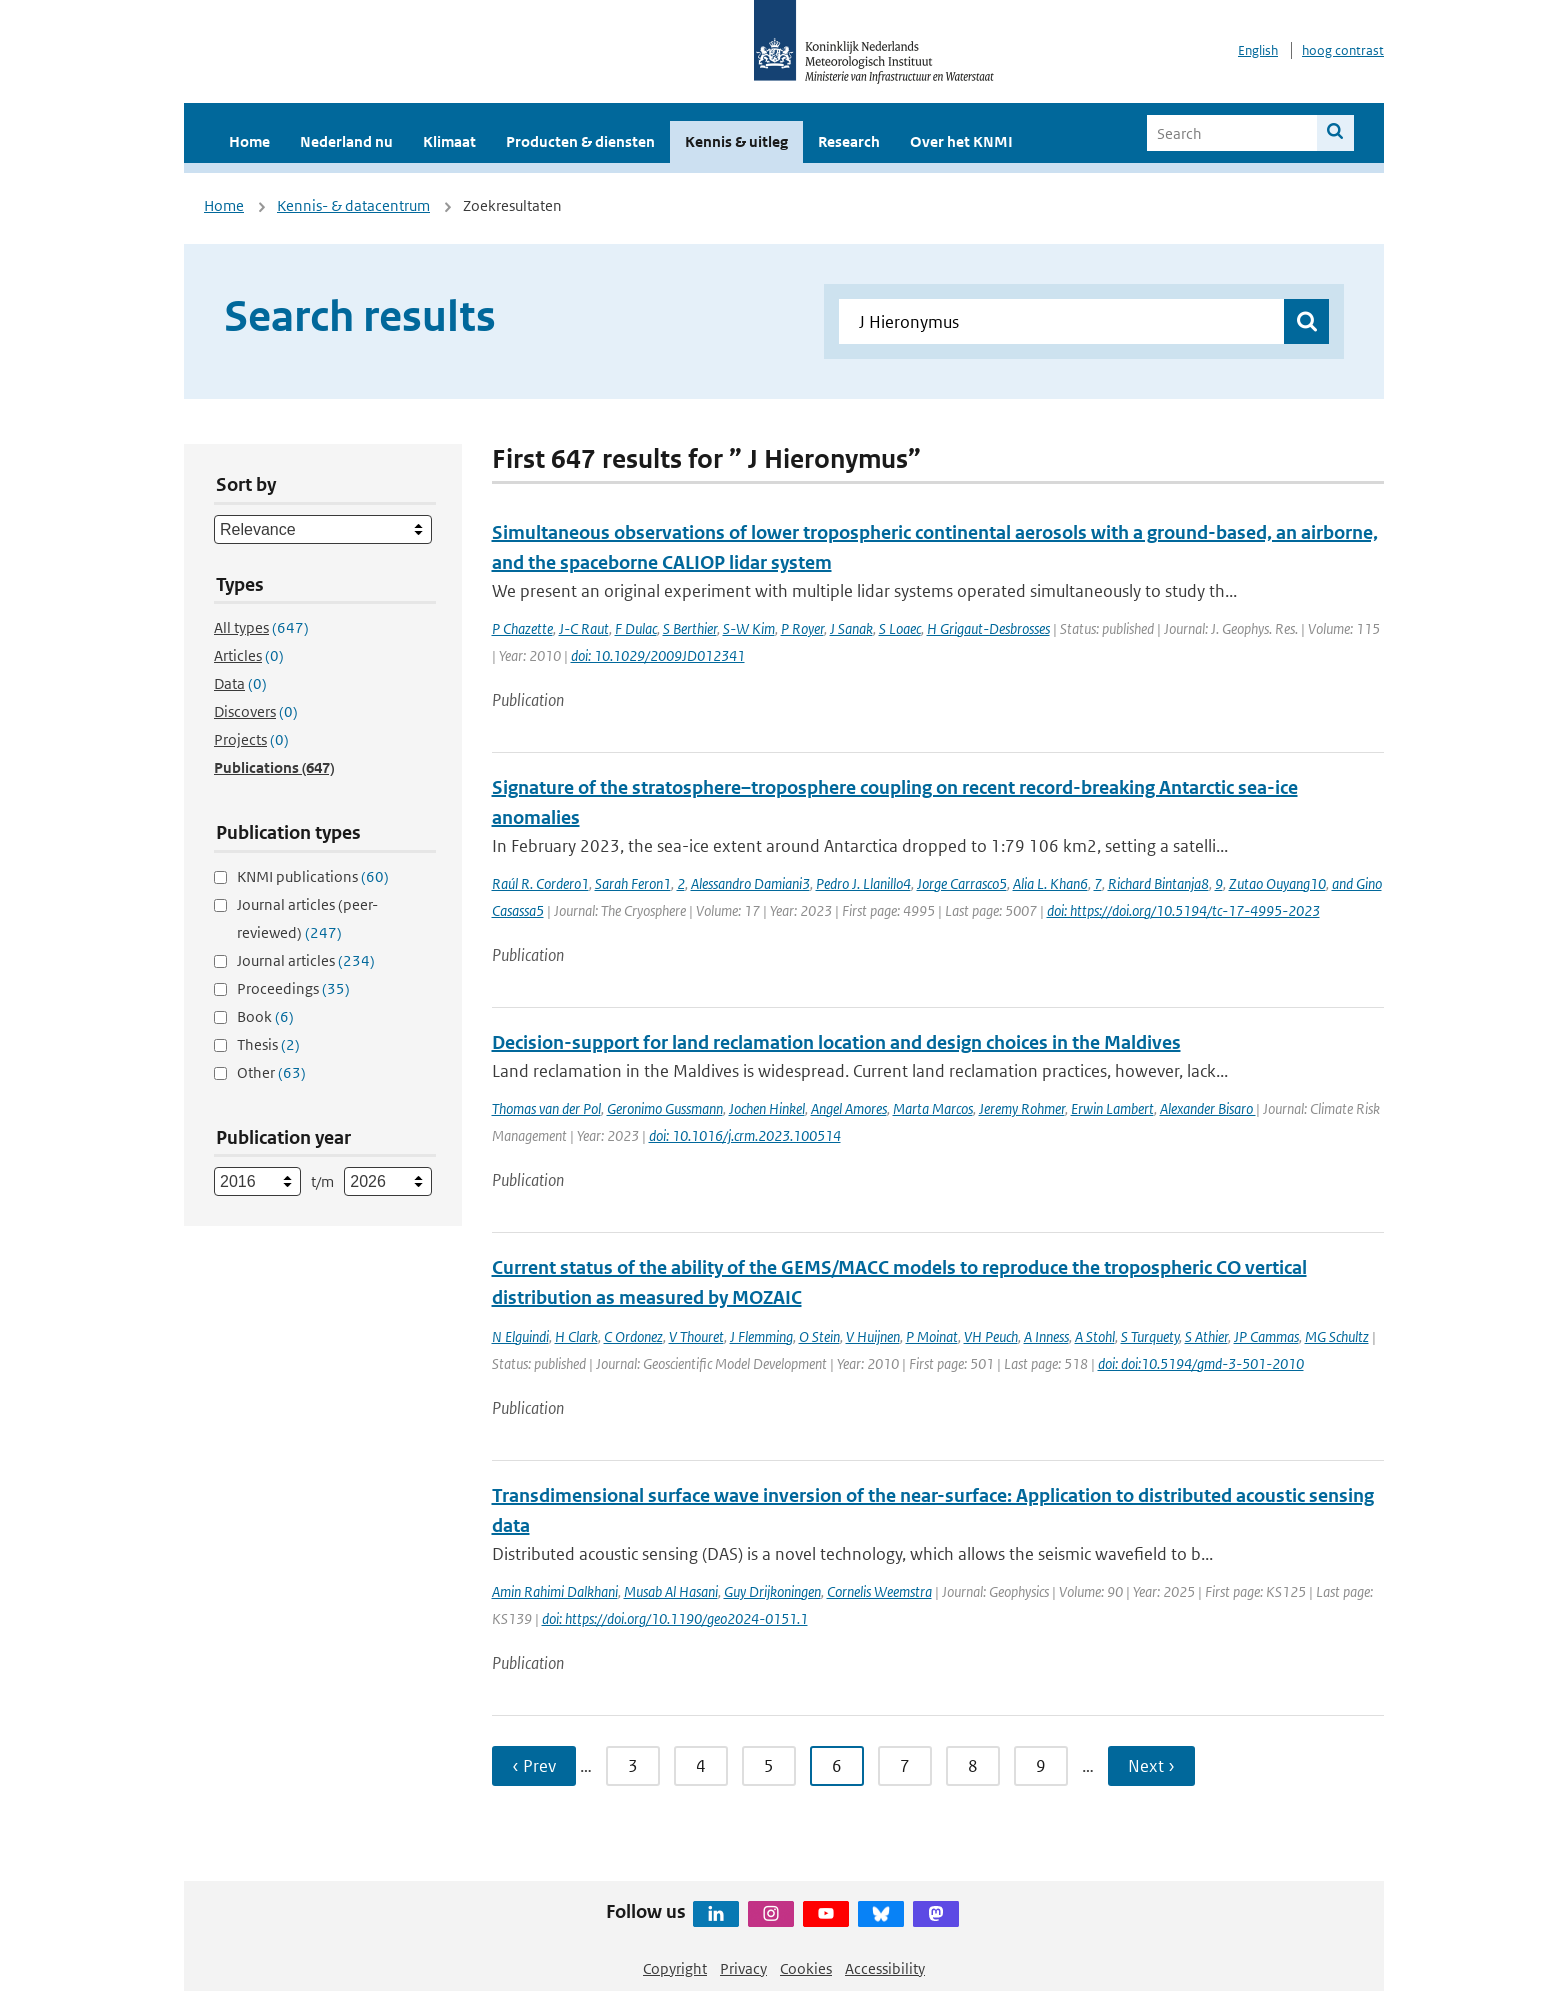  Describe the element at coordinates (849, 1108) in the screenshot. I see `Angel Amores` at that location.